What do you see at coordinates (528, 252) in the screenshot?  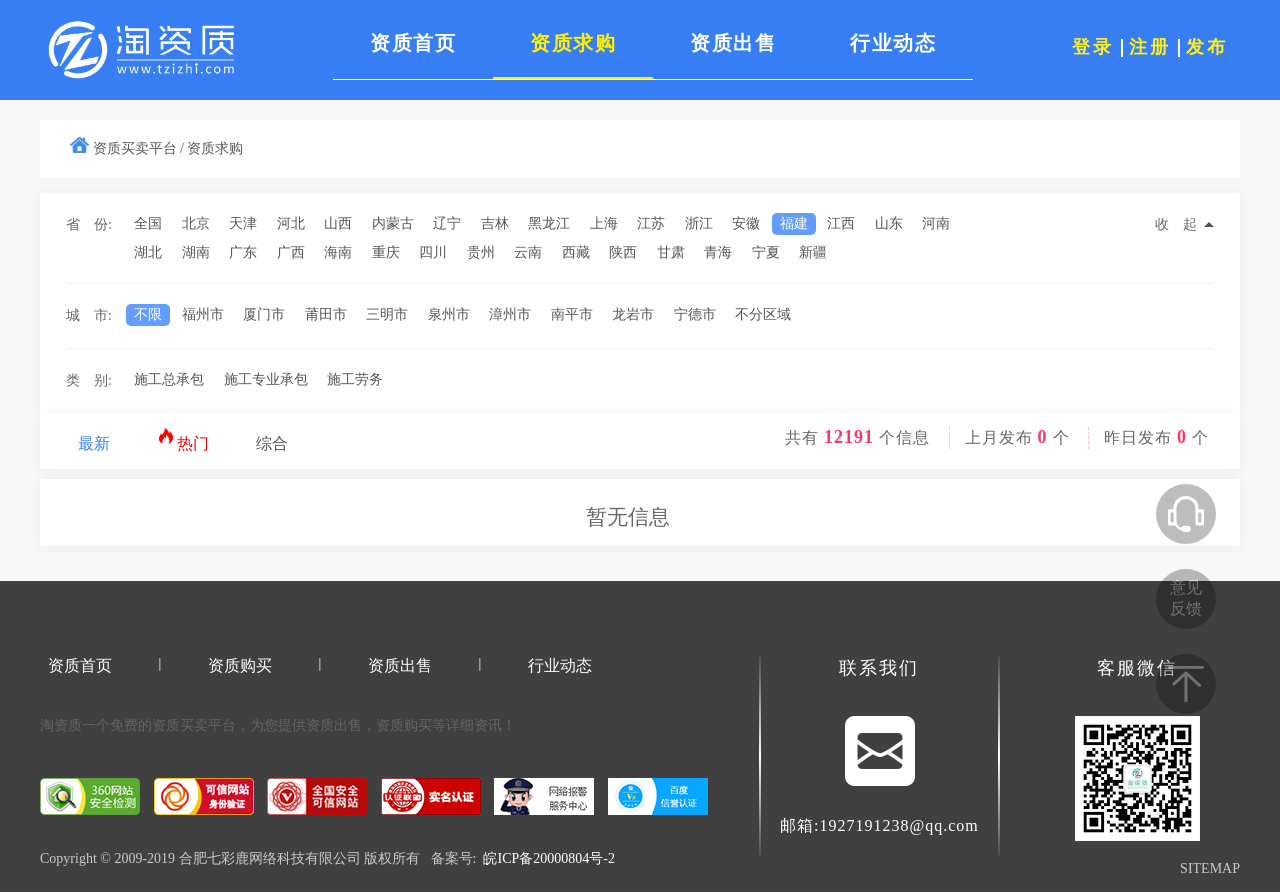 I see `云南` at bounding box center [528, 252].